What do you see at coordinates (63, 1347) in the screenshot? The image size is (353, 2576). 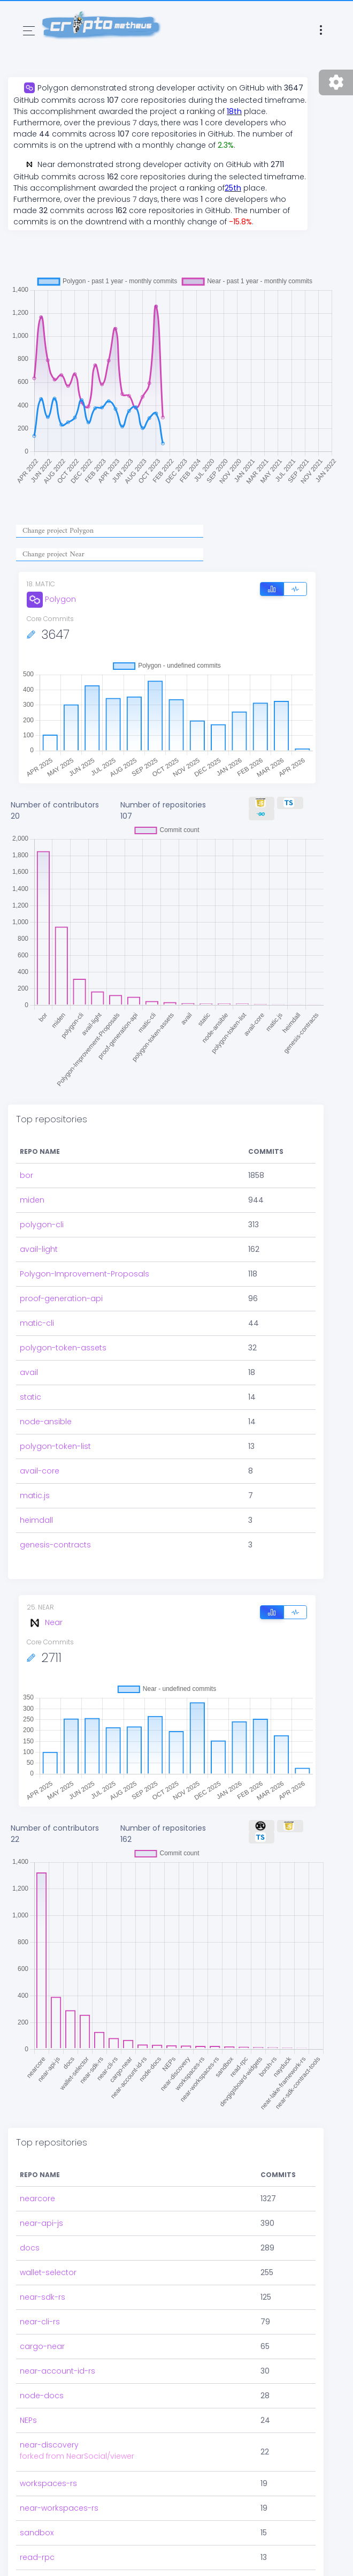 I see `polygon-token-assets` at bounding box center [63, 1347].